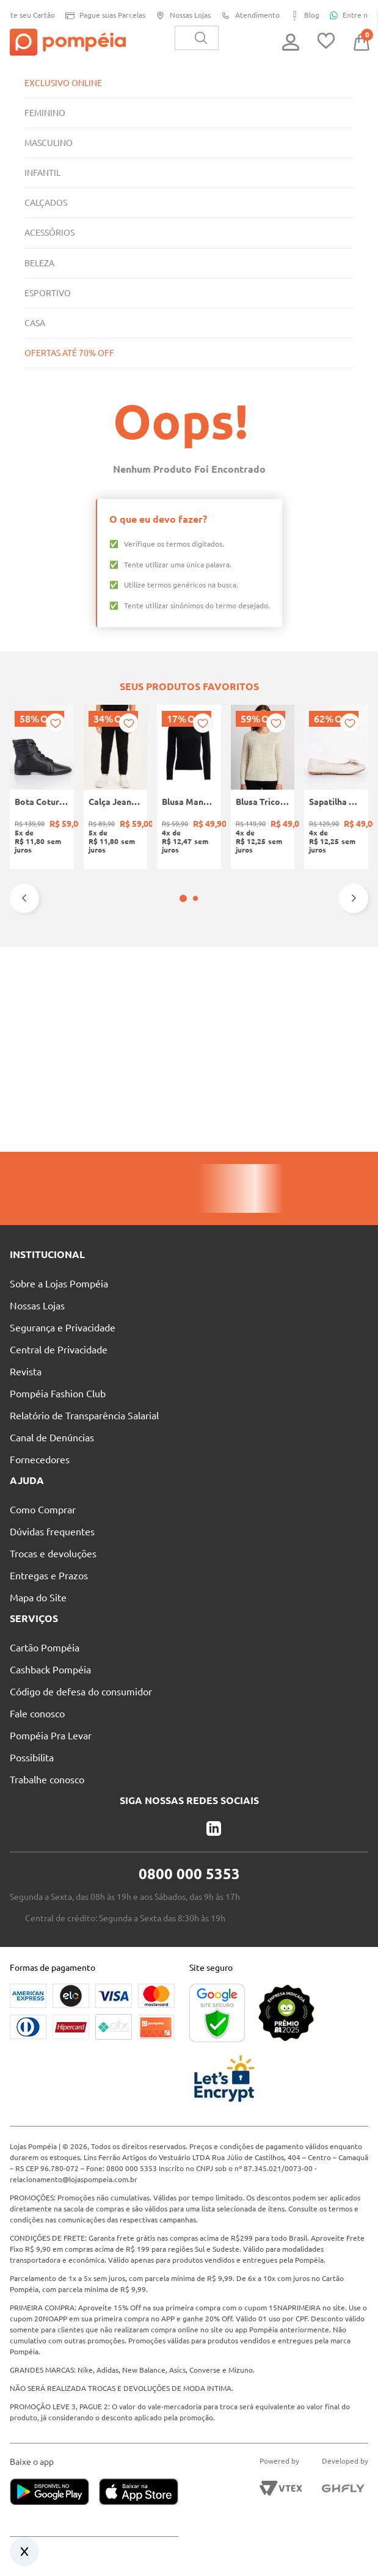 The width and height of the screenshot is (378, 2576). I want to click on [Blusa Manga Longa Canelada Autentique Feminina Preto], so click(189, 787).